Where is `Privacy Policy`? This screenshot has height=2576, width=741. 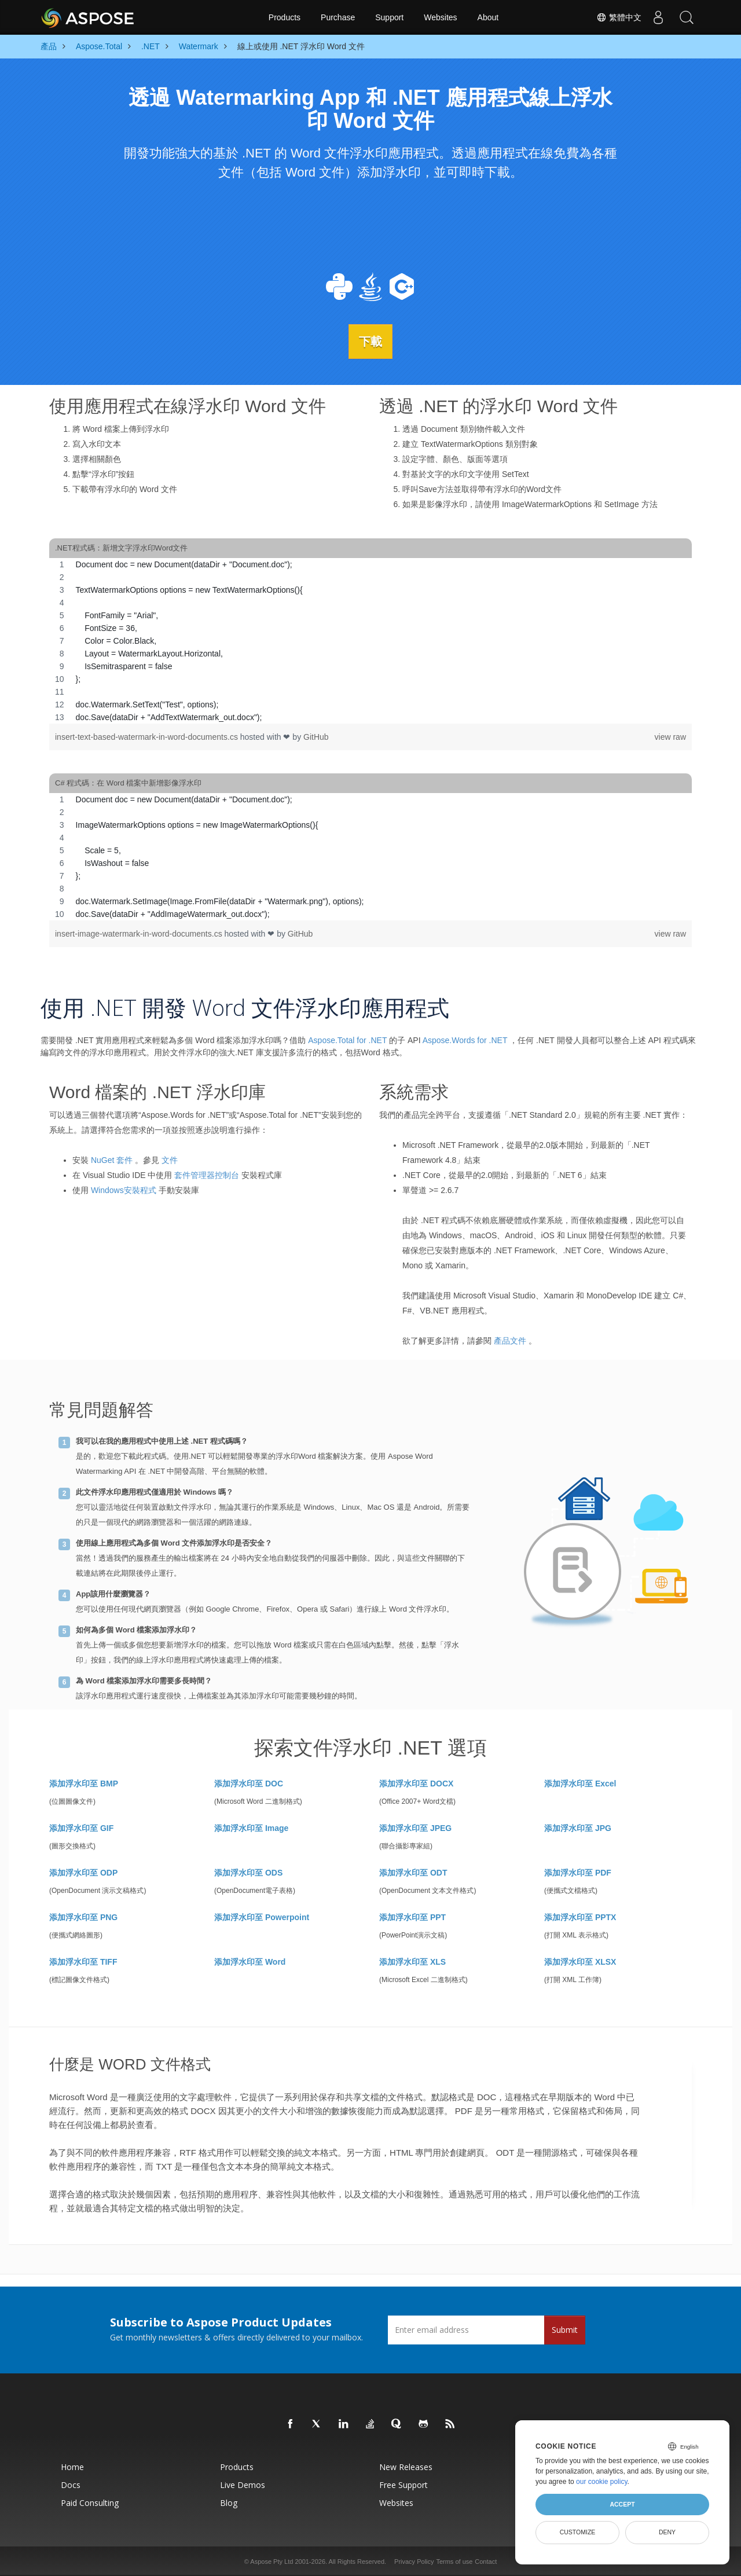
Privacy Policy is located at coordinates (414, 2560).